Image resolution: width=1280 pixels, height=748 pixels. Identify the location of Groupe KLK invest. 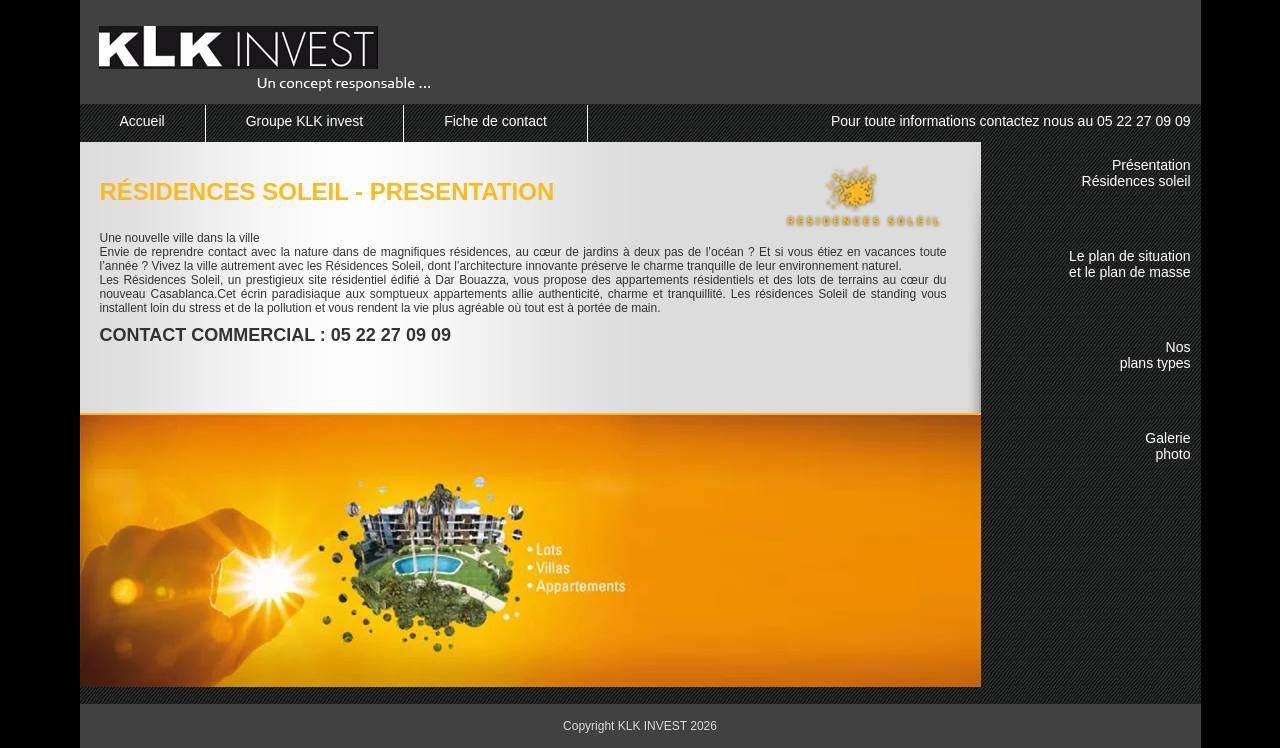
(305, 121).